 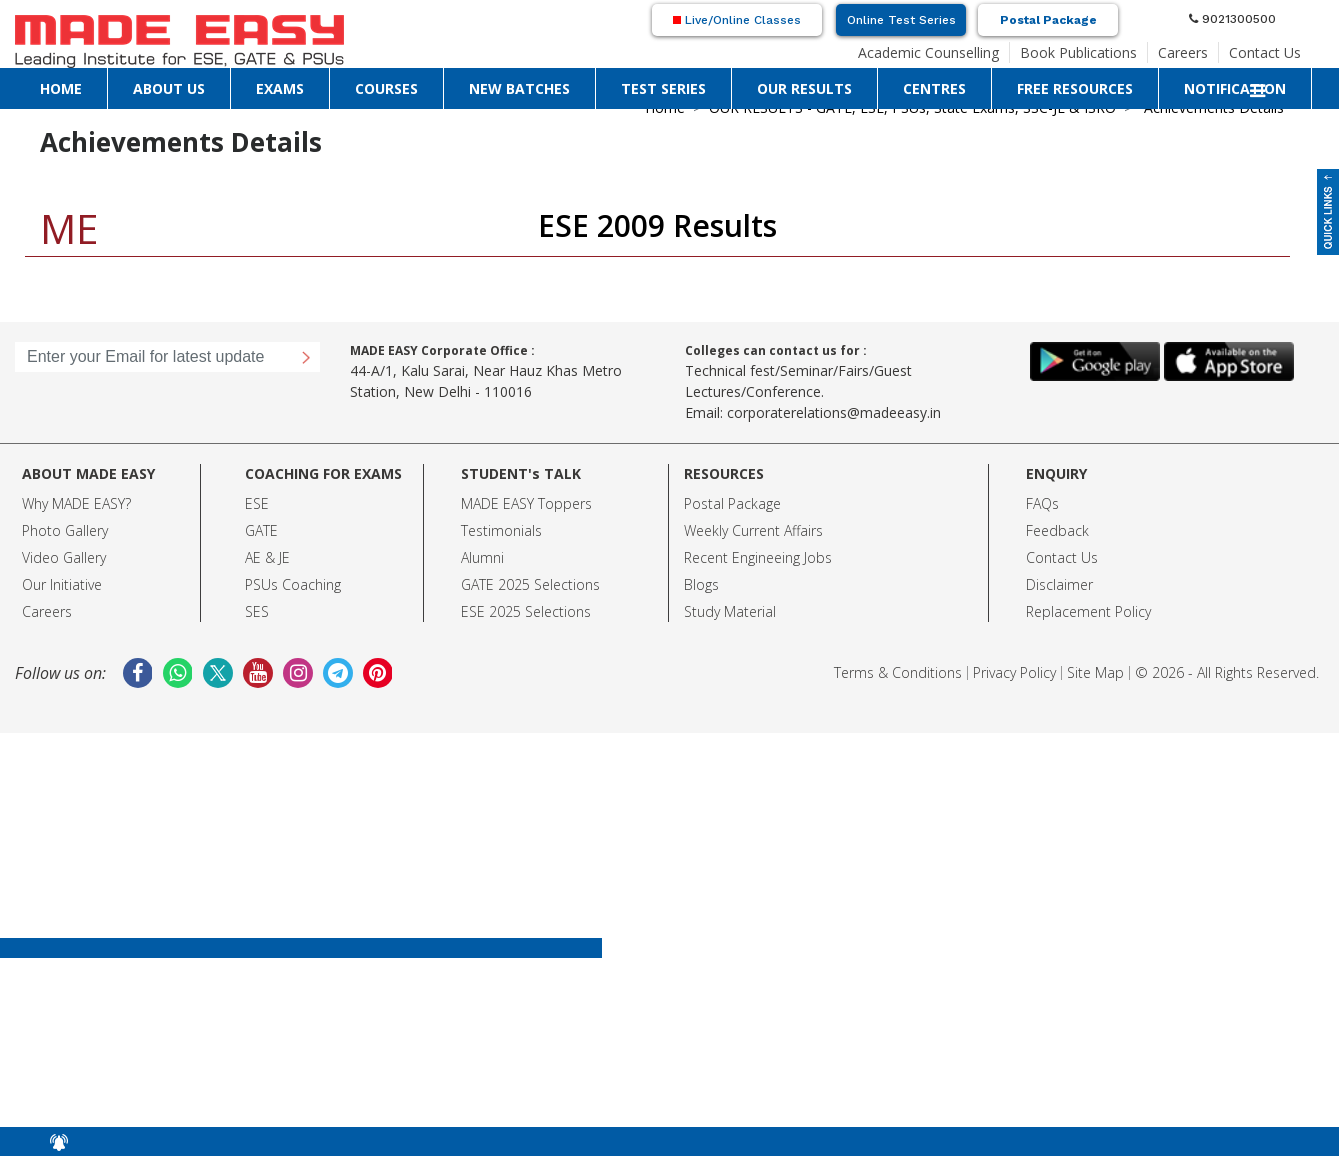 What do you see at coordinates (293, 584) in the screenshot?
I see `PSUs Coaching` at bounding box center [293, 584].